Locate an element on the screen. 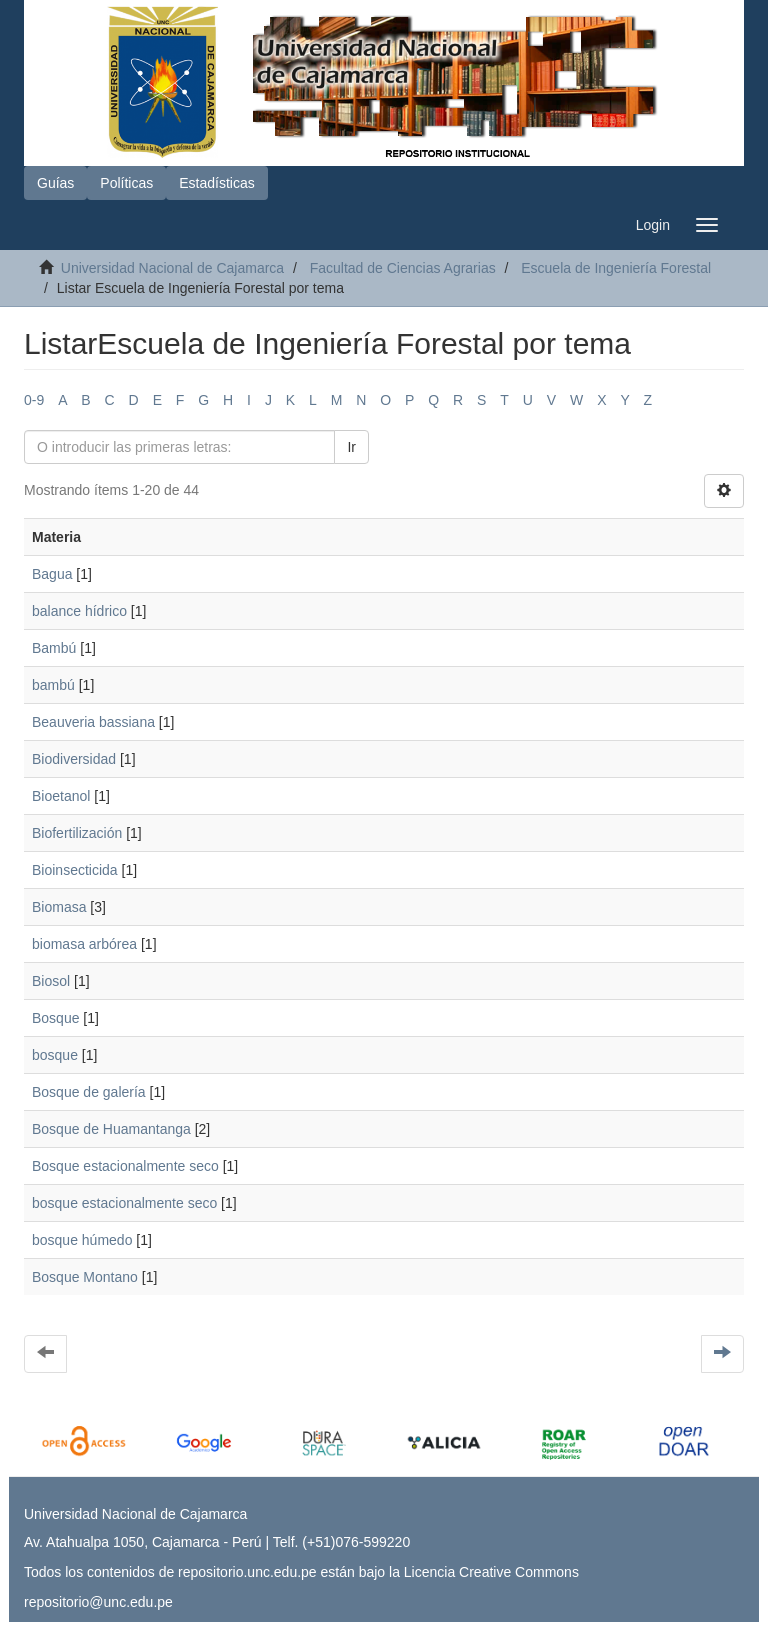 The height and width of the screenshot is (1642, 768). Bambú is located at coordinates (54, 648).